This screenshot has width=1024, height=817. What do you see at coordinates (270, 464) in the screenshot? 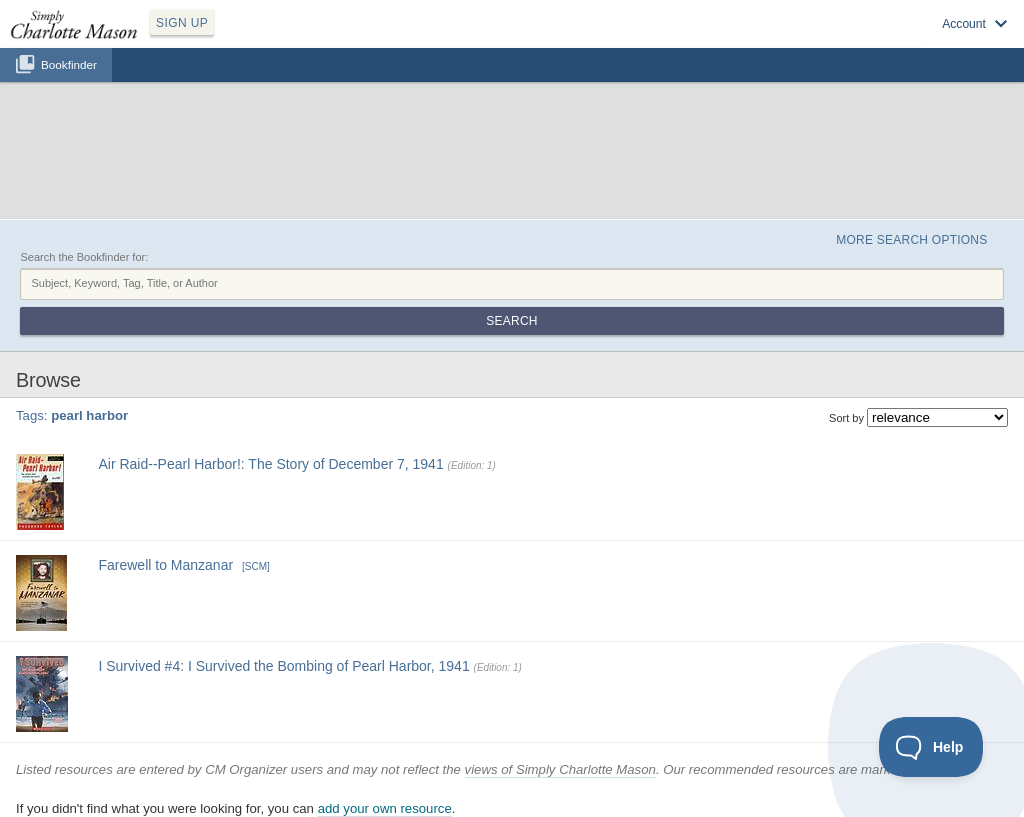
I see `Air Raid--Pearl Harbor!: The Story of December 7, 1941` at bounding box center [270, 464].